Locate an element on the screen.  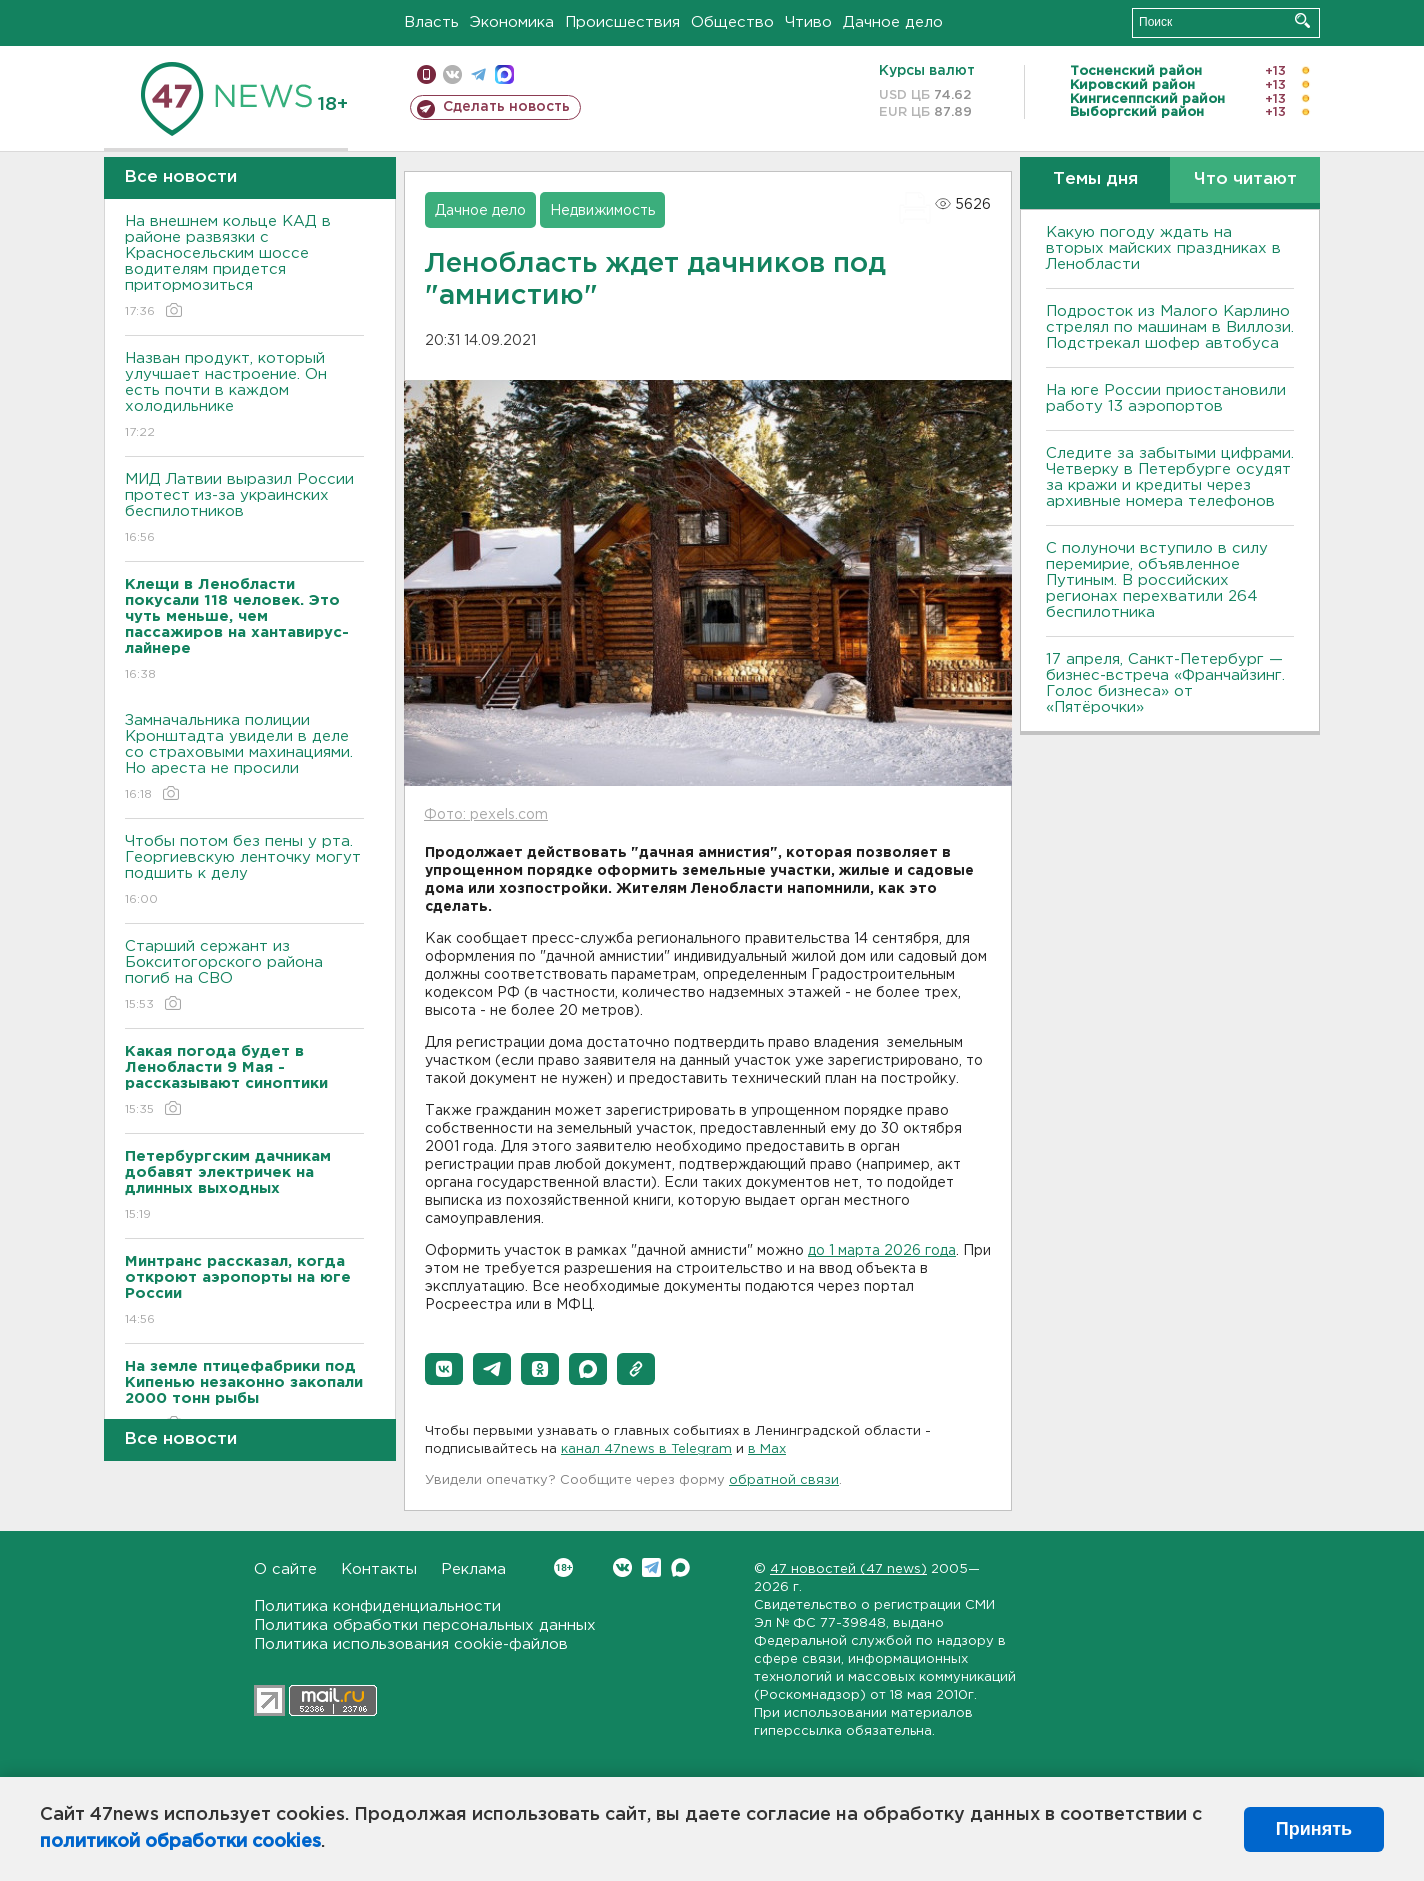
Мобильная версия is located at coordinates (426, 74).